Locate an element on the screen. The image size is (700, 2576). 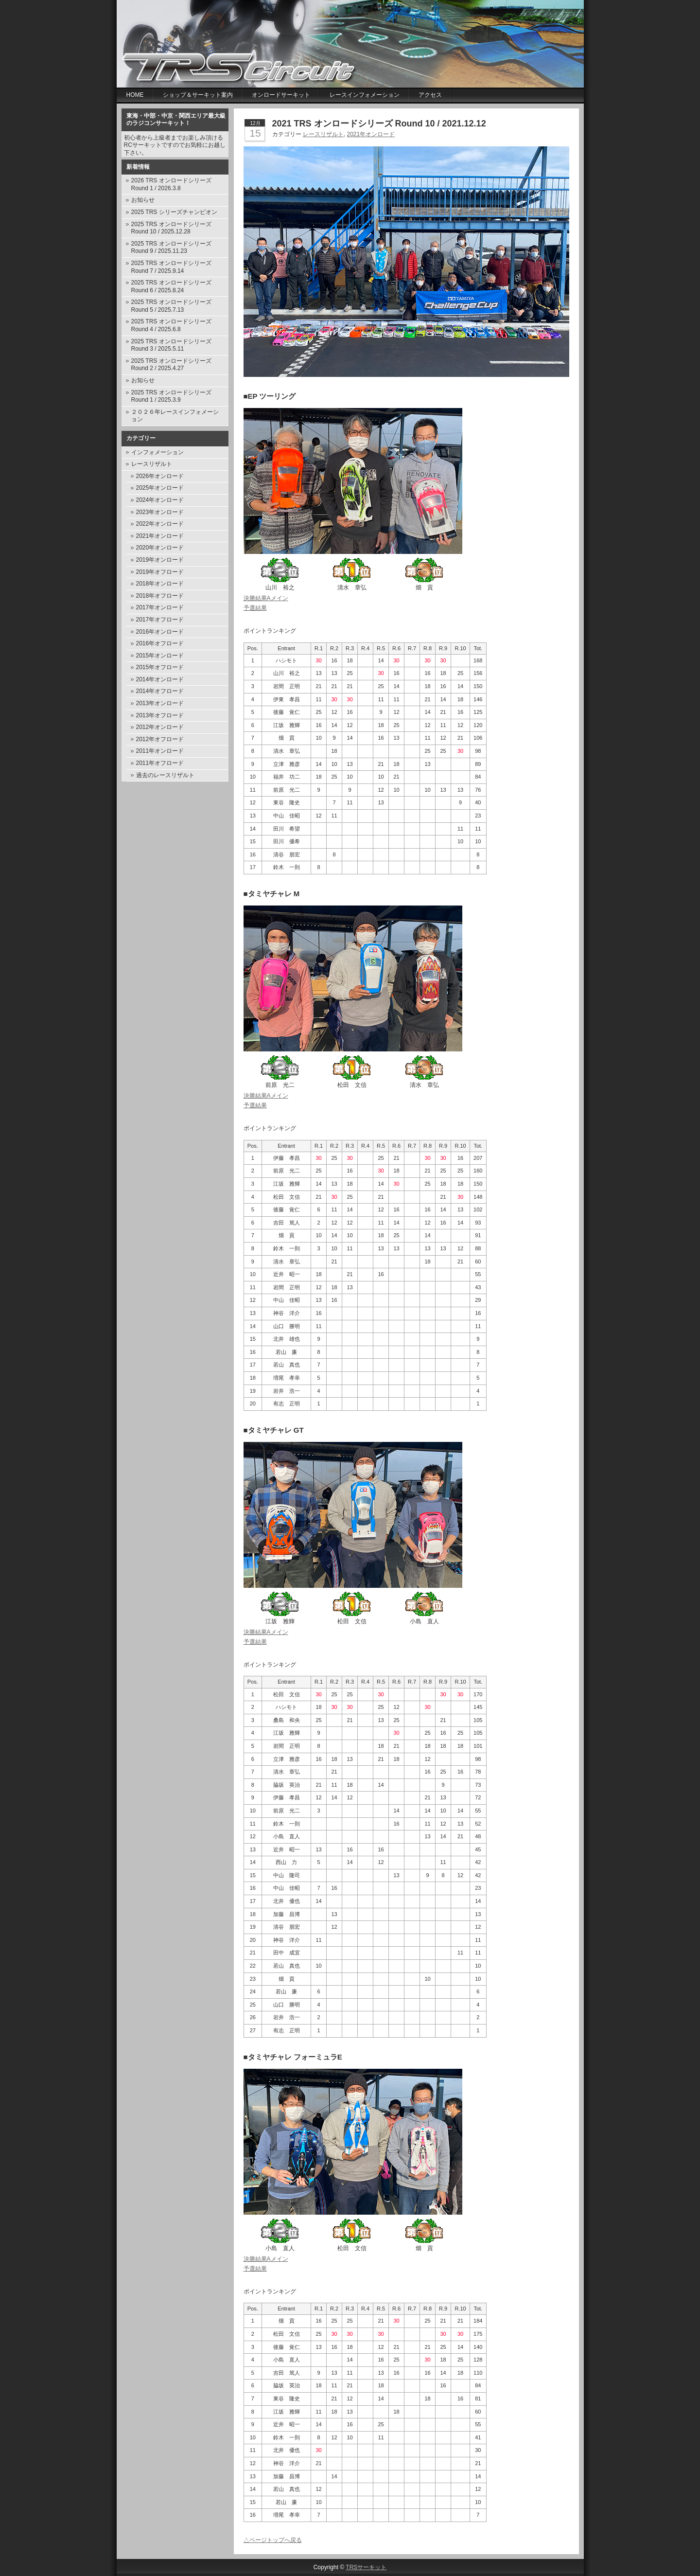
2013年オンロード is located at coordinates (160, 703).